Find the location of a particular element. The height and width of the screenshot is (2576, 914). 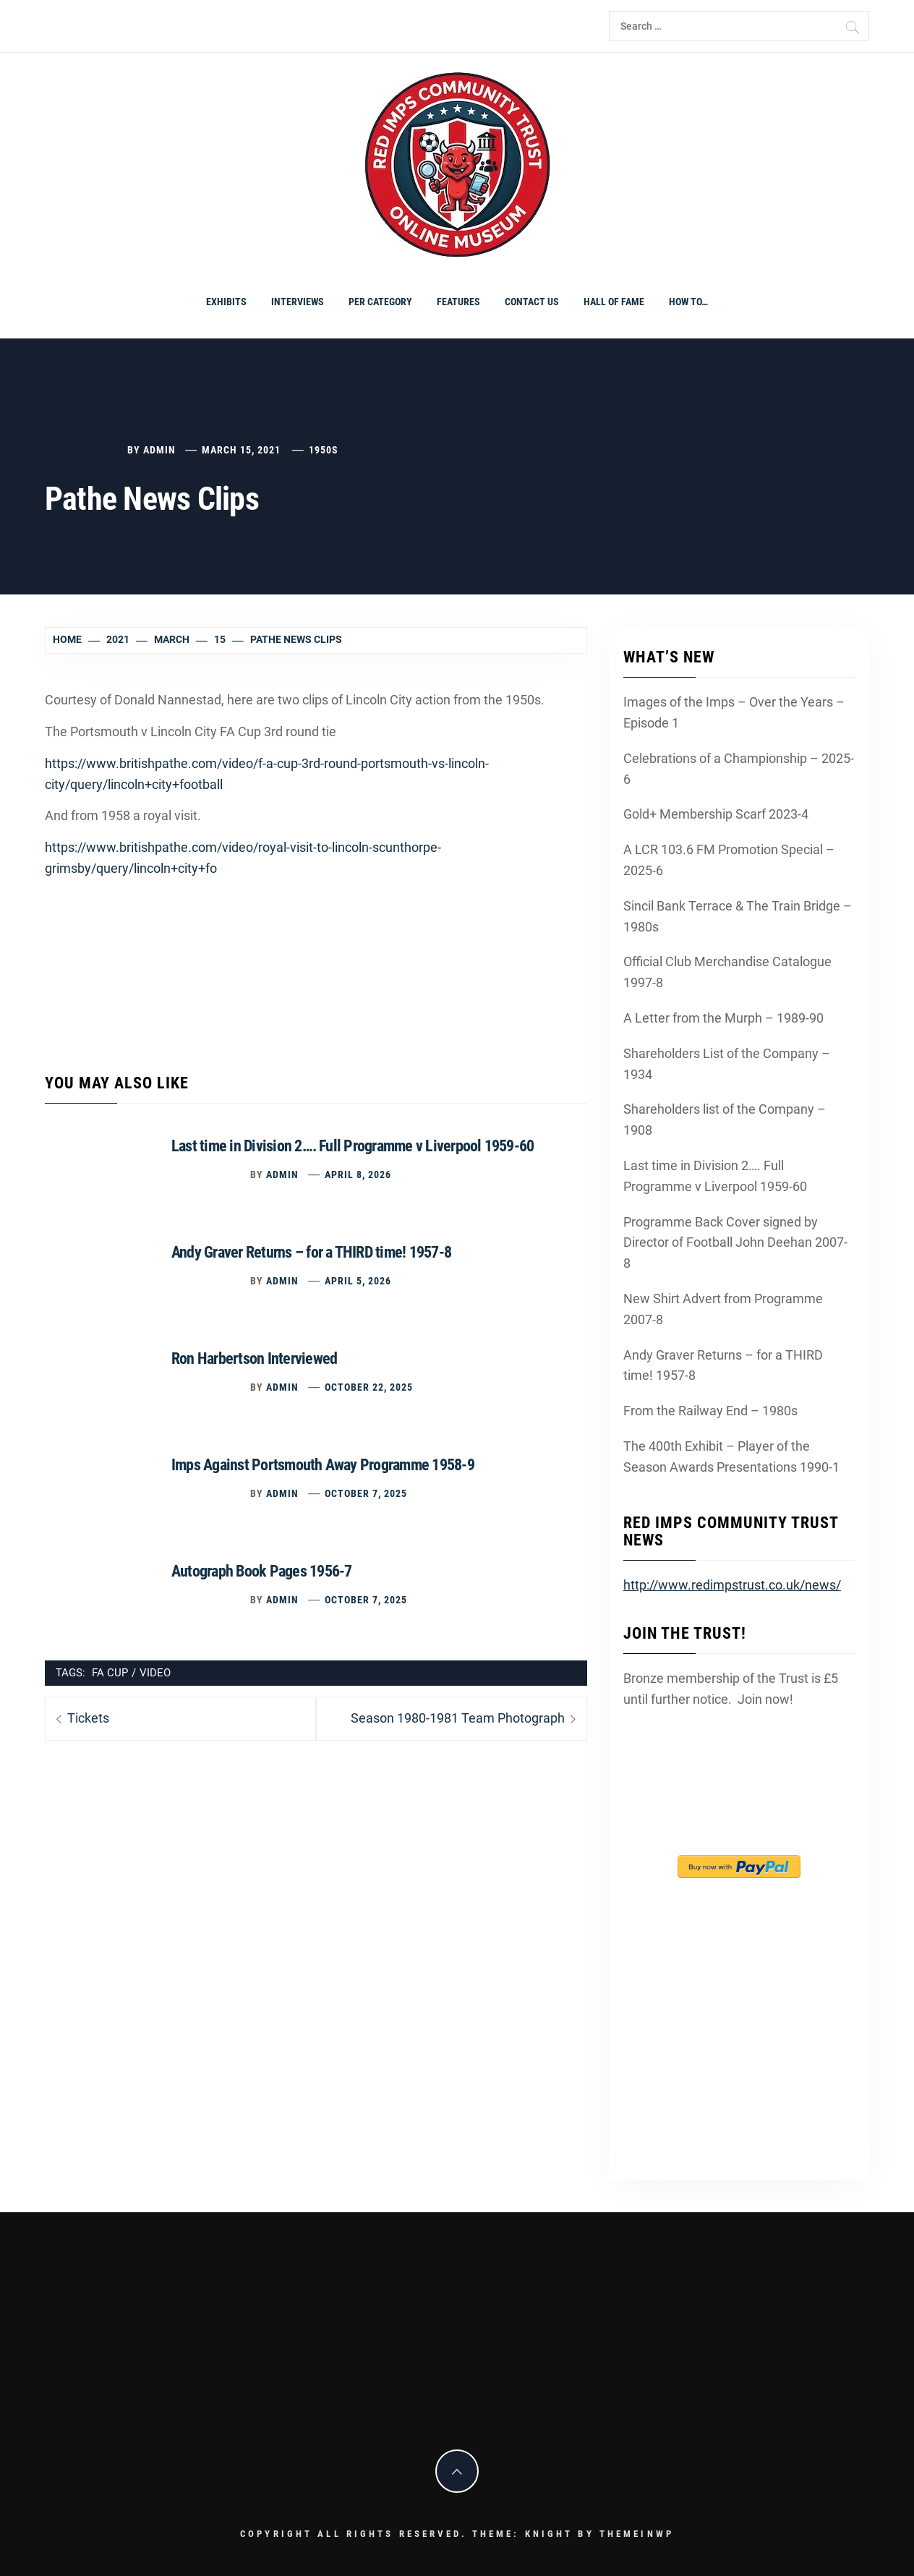

Contact Us is located at coordinates (532, 301).